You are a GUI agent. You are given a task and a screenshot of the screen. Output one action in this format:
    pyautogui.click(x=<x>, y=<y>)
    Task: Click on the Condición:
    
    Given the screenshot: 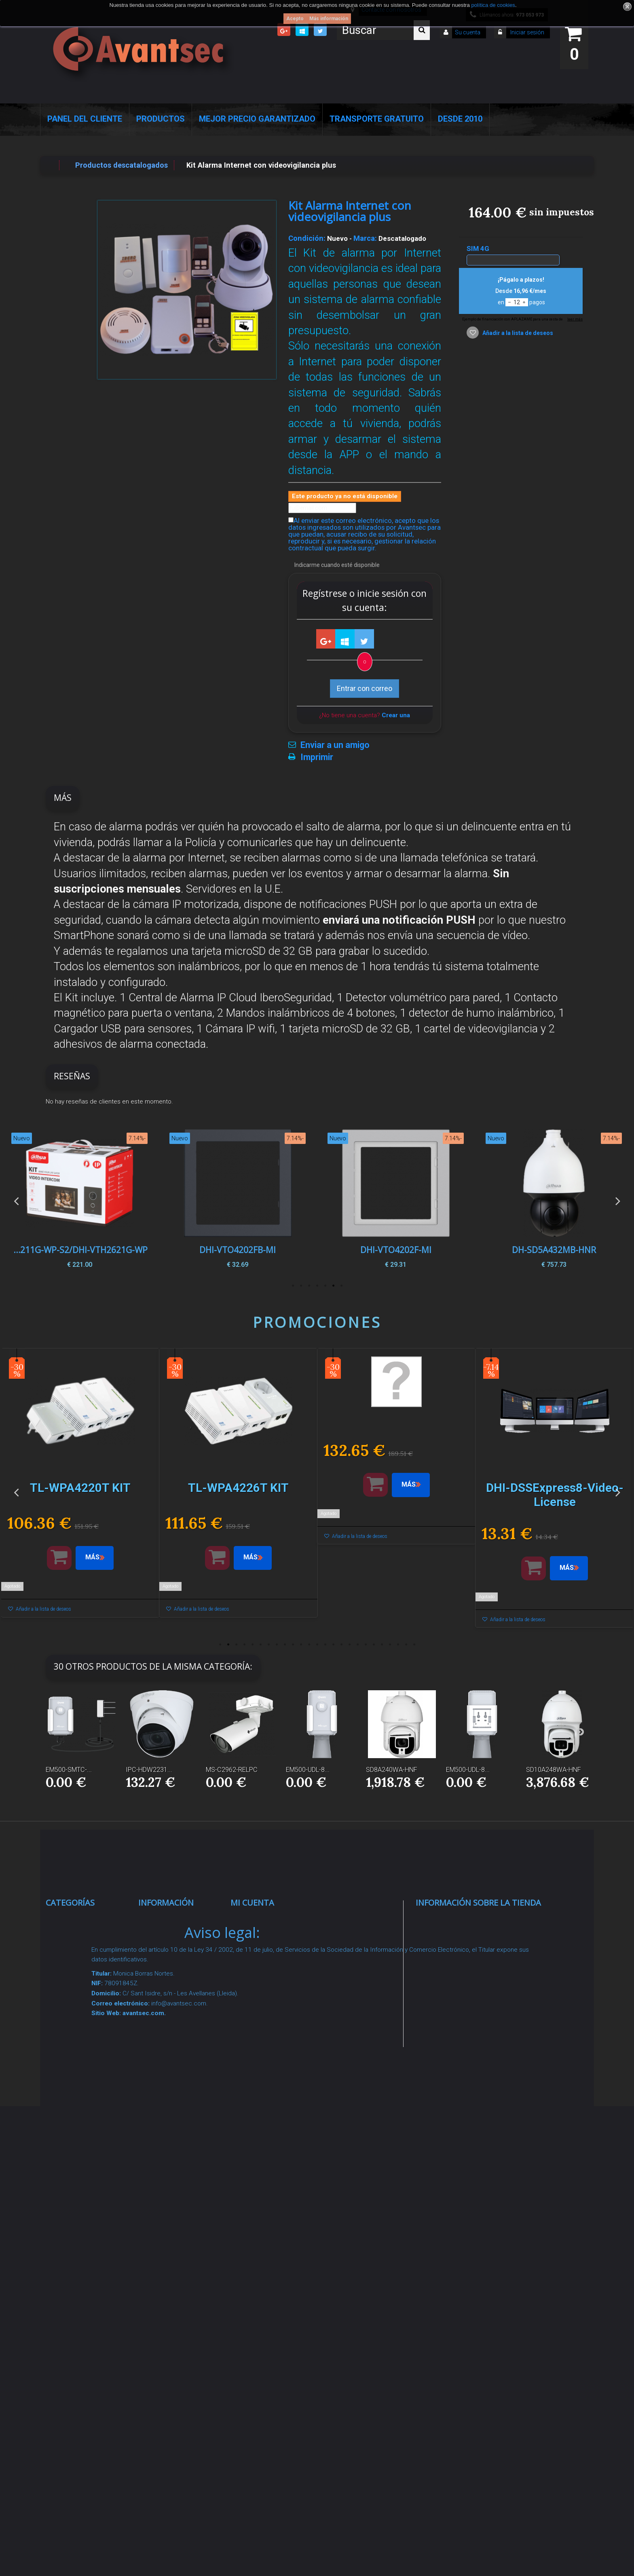 What is the action you would take?
    pyautogui.click(x=306, y=238)
    